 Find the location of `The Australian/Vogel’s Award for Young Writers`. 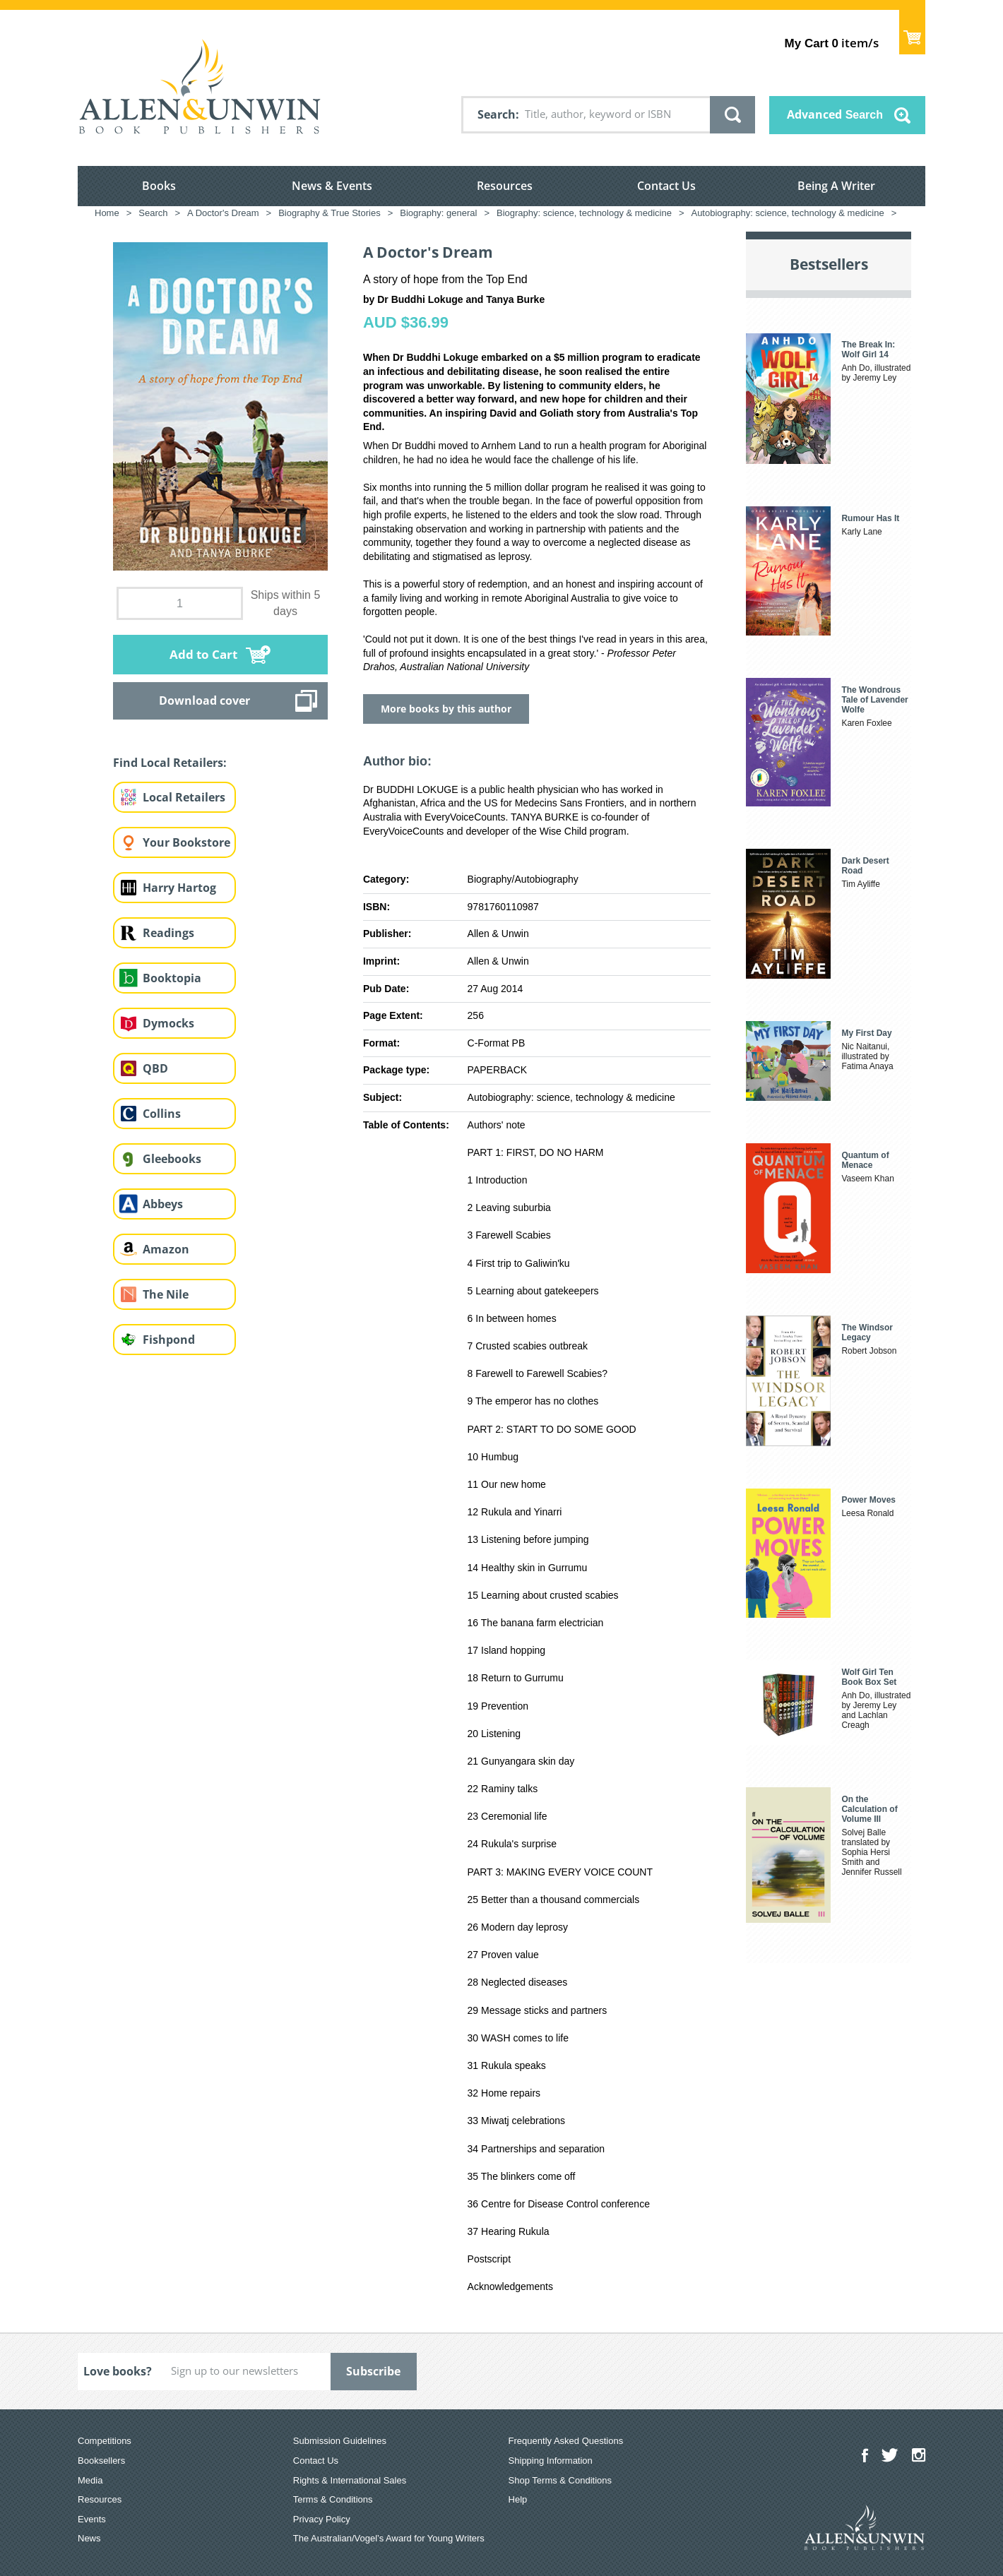

The Australian/Vogel’s Award for Young Writers is located at coordinates (389, 2538).